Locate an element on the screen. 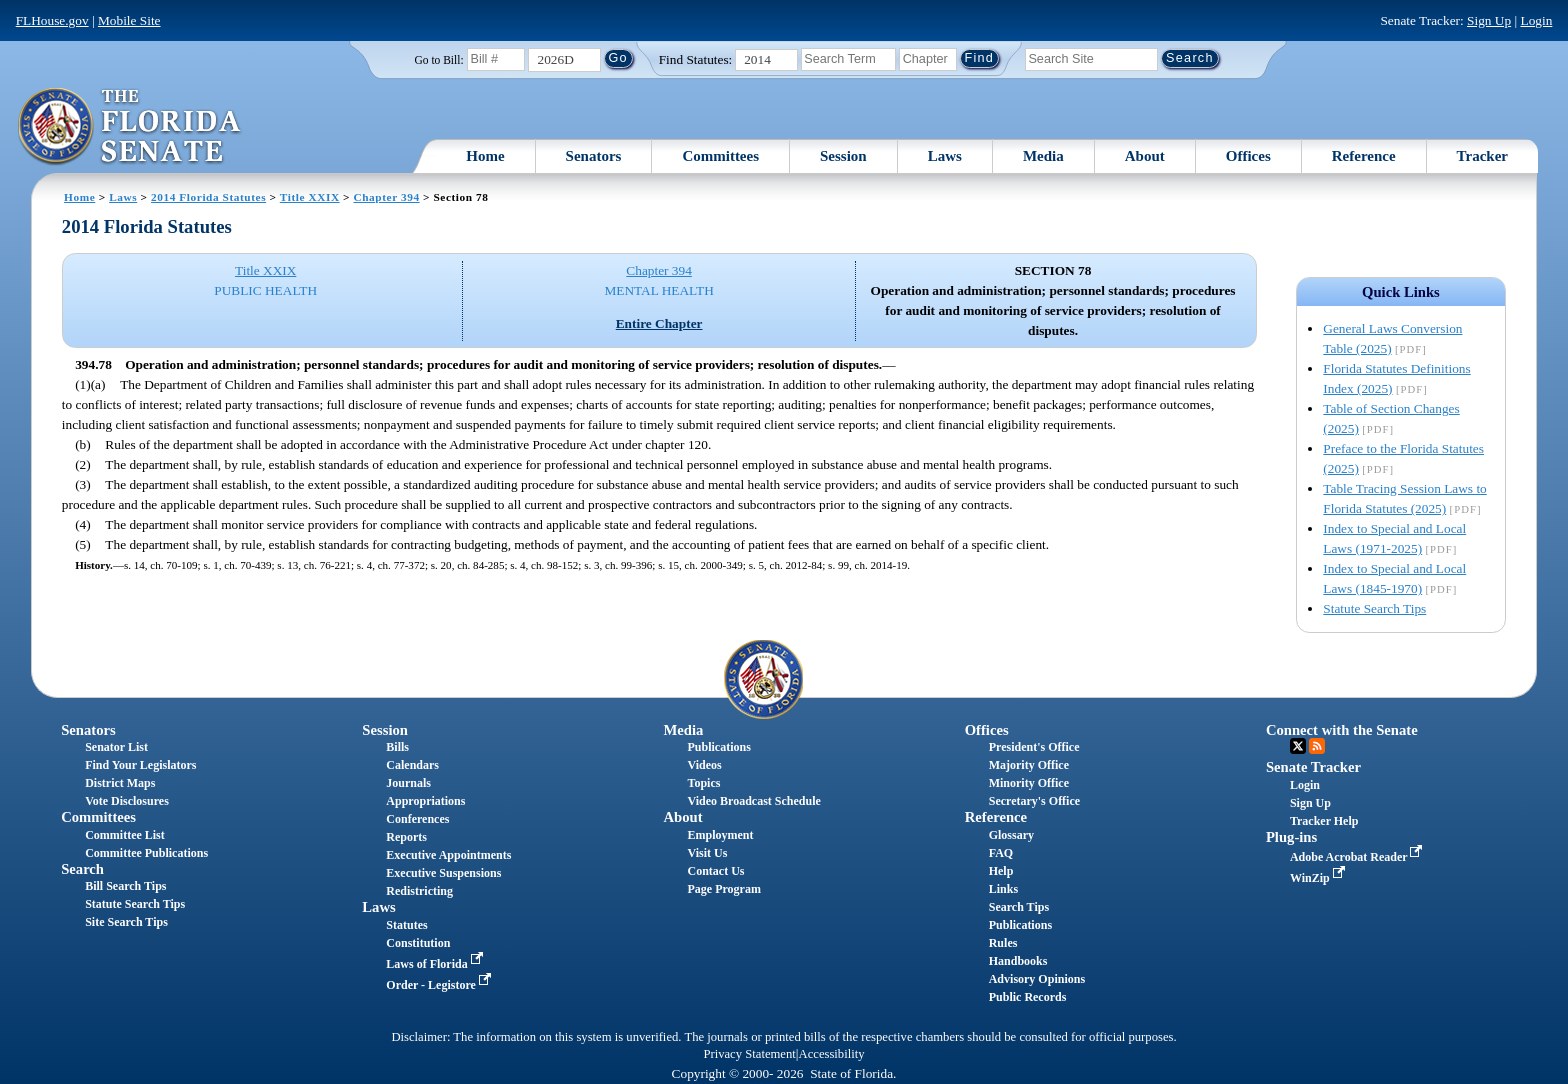 This screenshot has width=1568, height=1084. Bill Search Tips is located at coordinates (125, 886).